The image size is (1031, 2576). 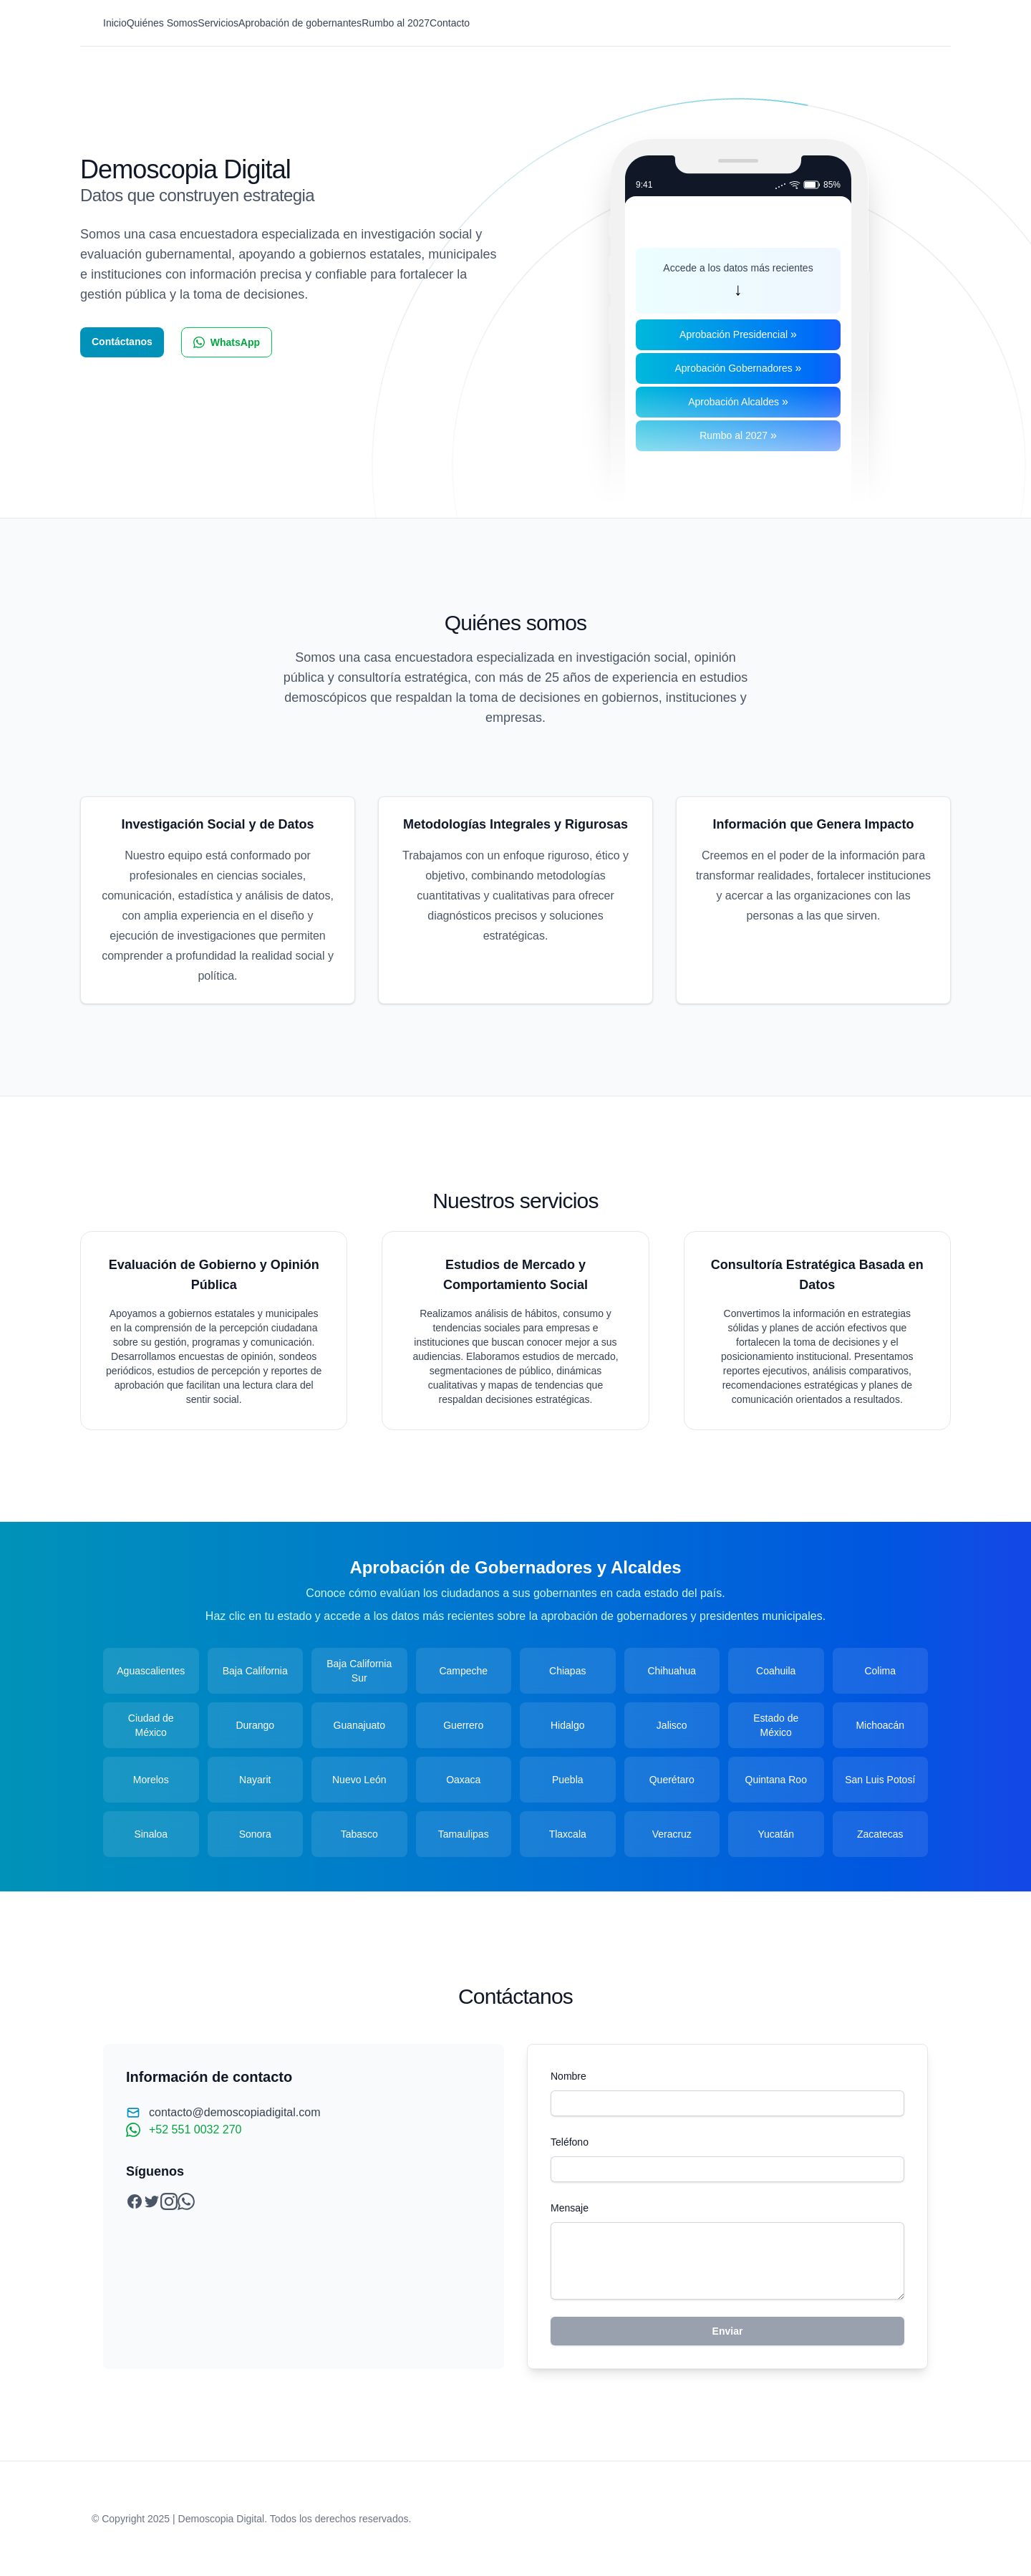 I want to click on Inicio, so click(x=115, y=23).